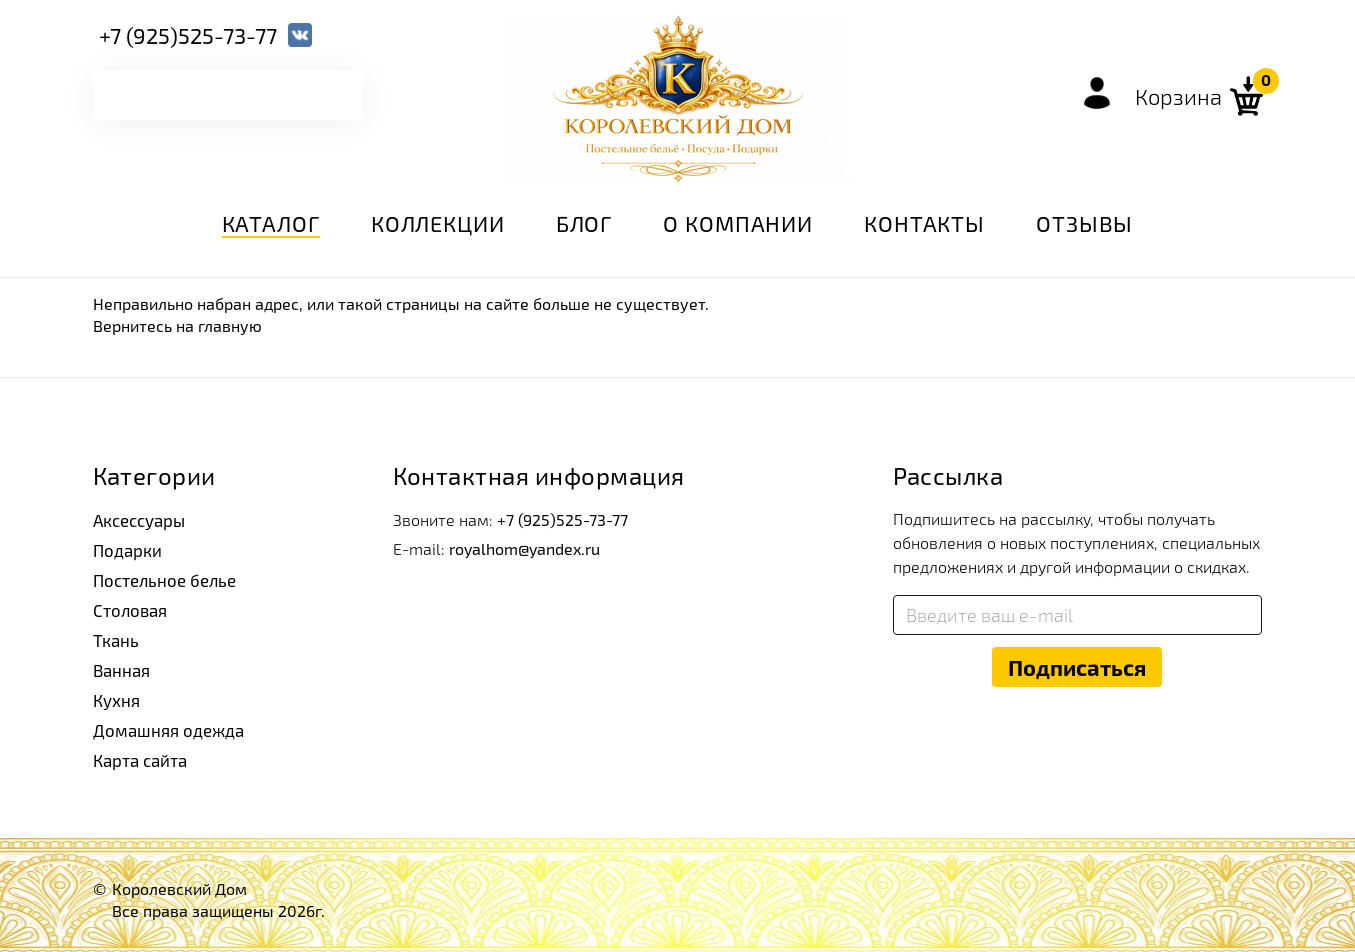 The width and height of the screenshot is (1355, 952). What do you see at coordinates (128, 606) in the screenshot?
I see `Столовая` at bounding box center [128, 606].